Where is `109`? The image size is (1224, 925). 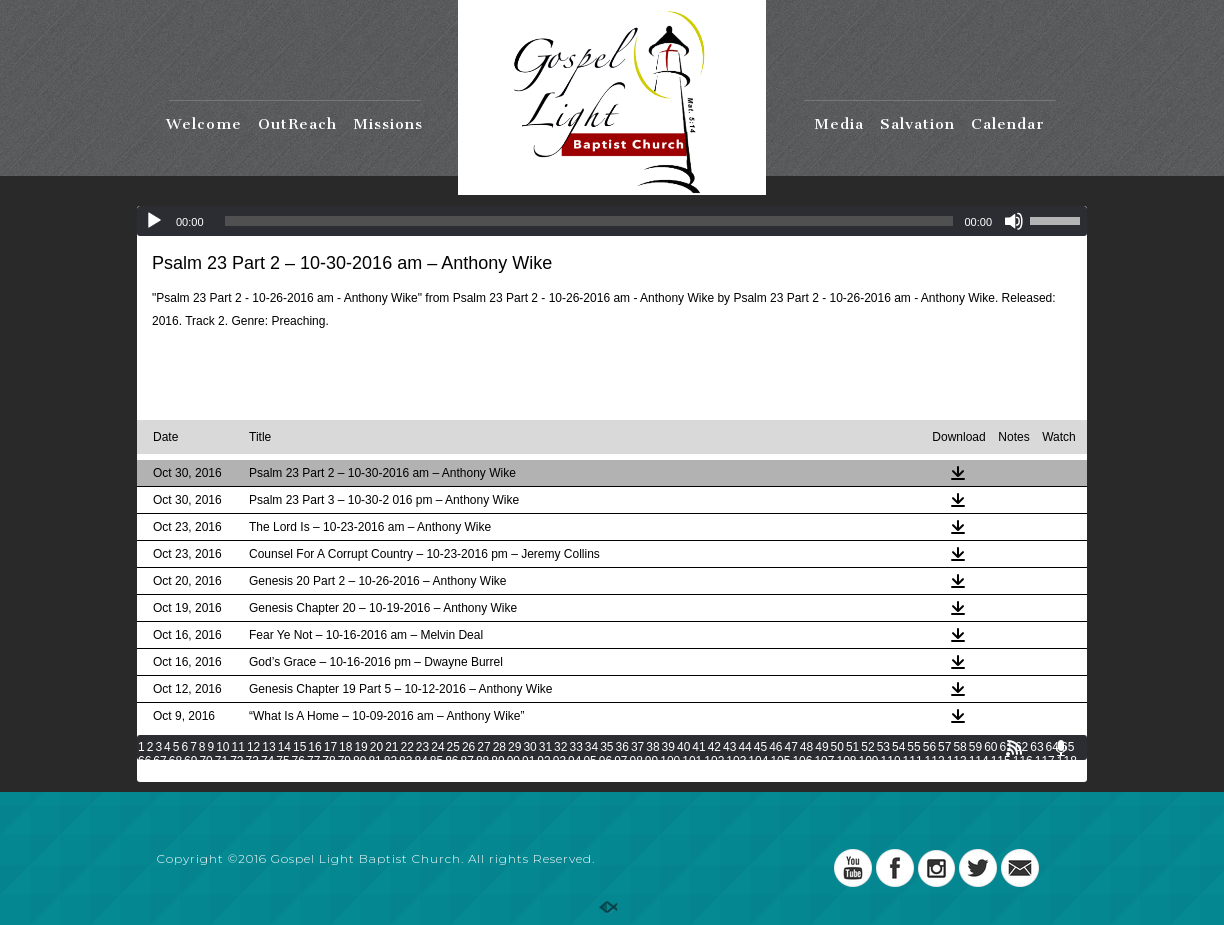
109 is located at coordinates (869, 761).